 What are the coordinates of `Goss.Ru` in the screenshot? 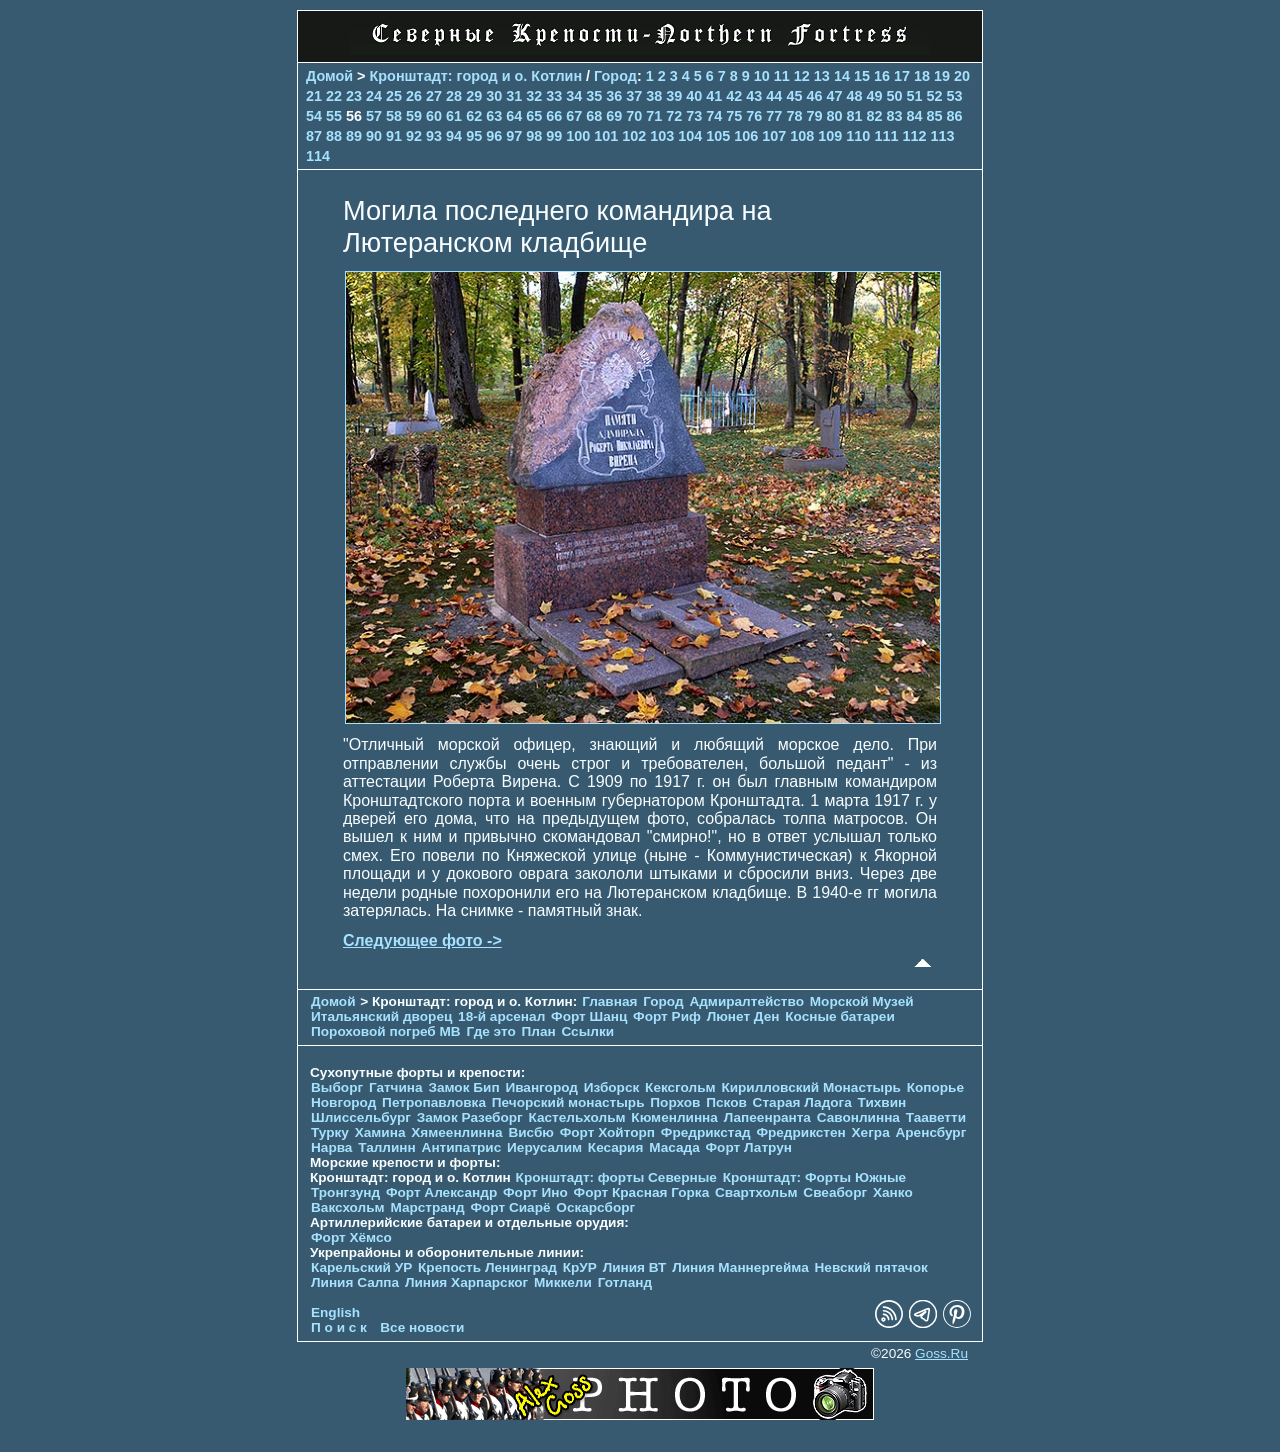 It's located at (941, 1353).